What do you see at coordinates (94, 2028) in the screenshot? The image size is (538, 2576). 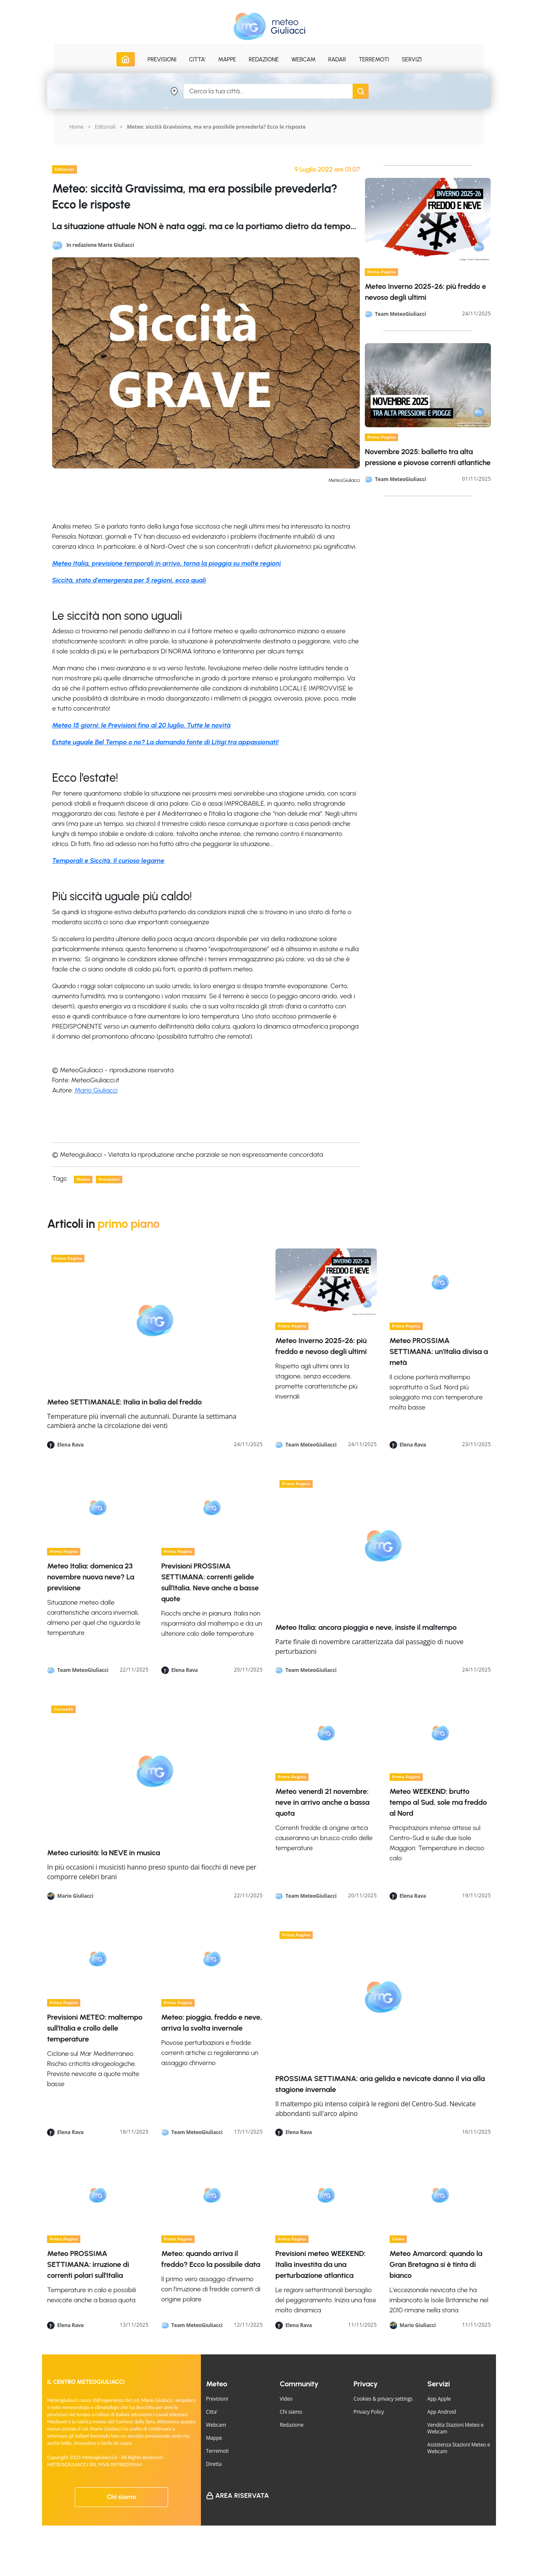 I see `Previsioni METEO: maltempo sull'Italia e crollo delle temperature` at bounding box center [94, 2028].